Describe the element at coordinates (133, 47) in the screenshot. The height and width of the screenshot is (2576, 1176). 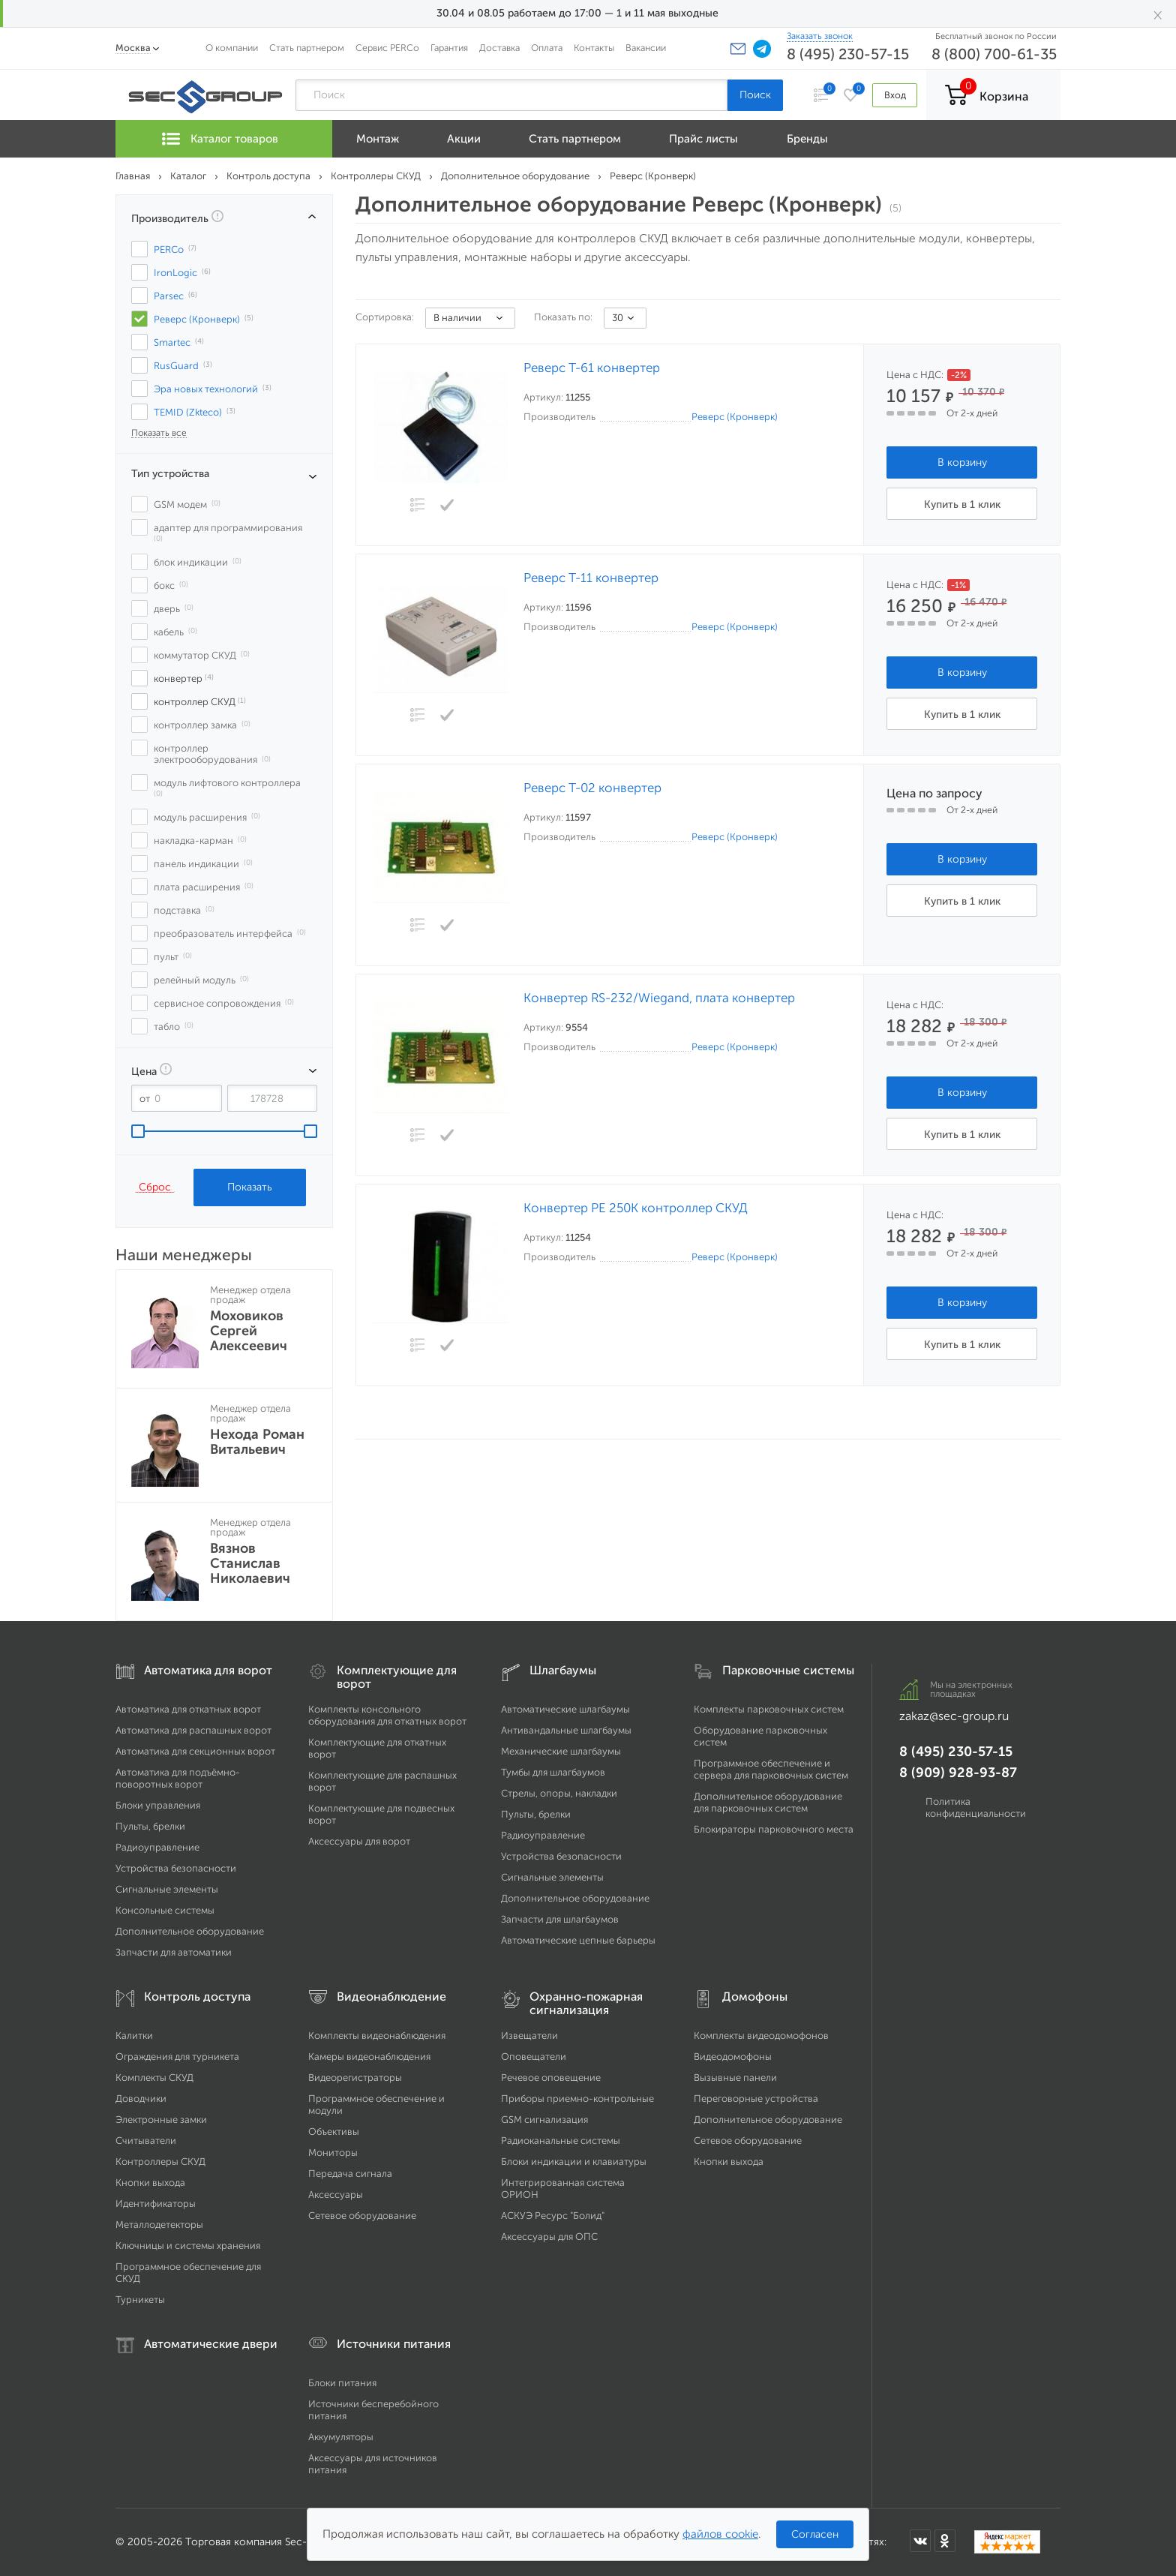
I see `Москва` at that location.